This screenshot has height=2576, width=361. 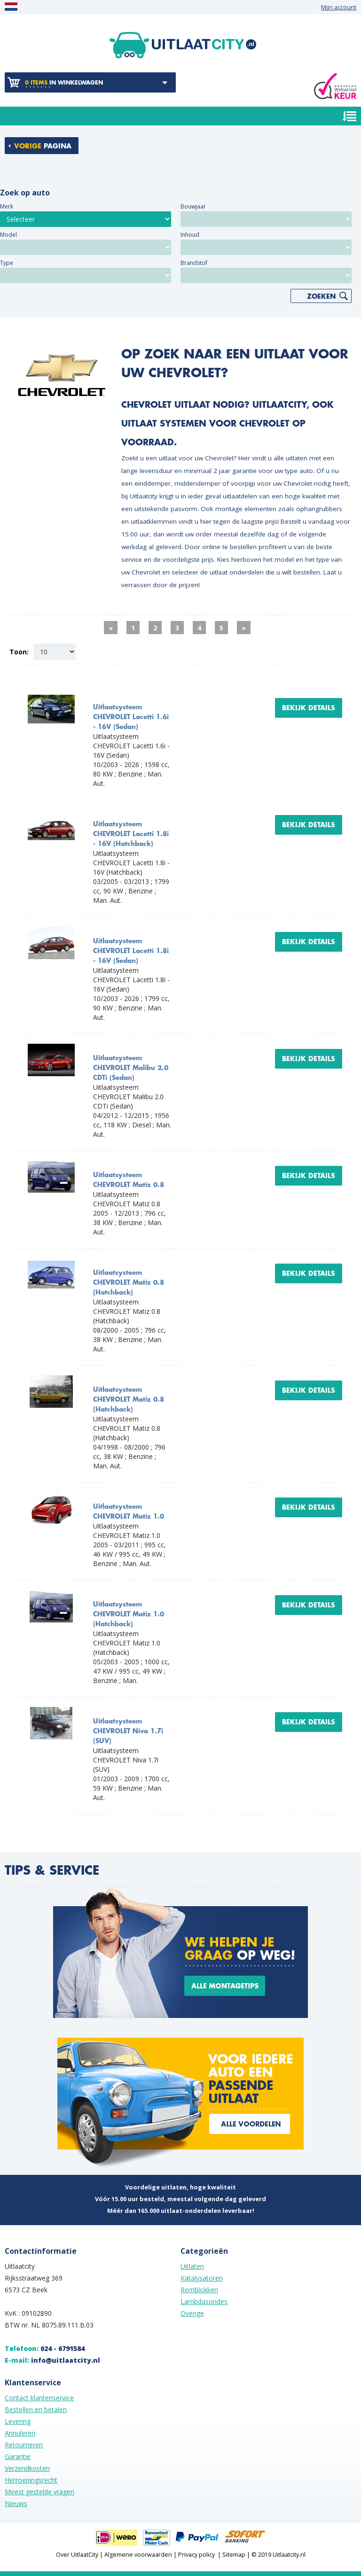 What do you see at coordinates (131, 834) in the screenshot?
I see `Uitlaatsysteem CHEVROLET Lacetti 1.8i - 16V (Hatchback)` at bounding box center [131, 834].